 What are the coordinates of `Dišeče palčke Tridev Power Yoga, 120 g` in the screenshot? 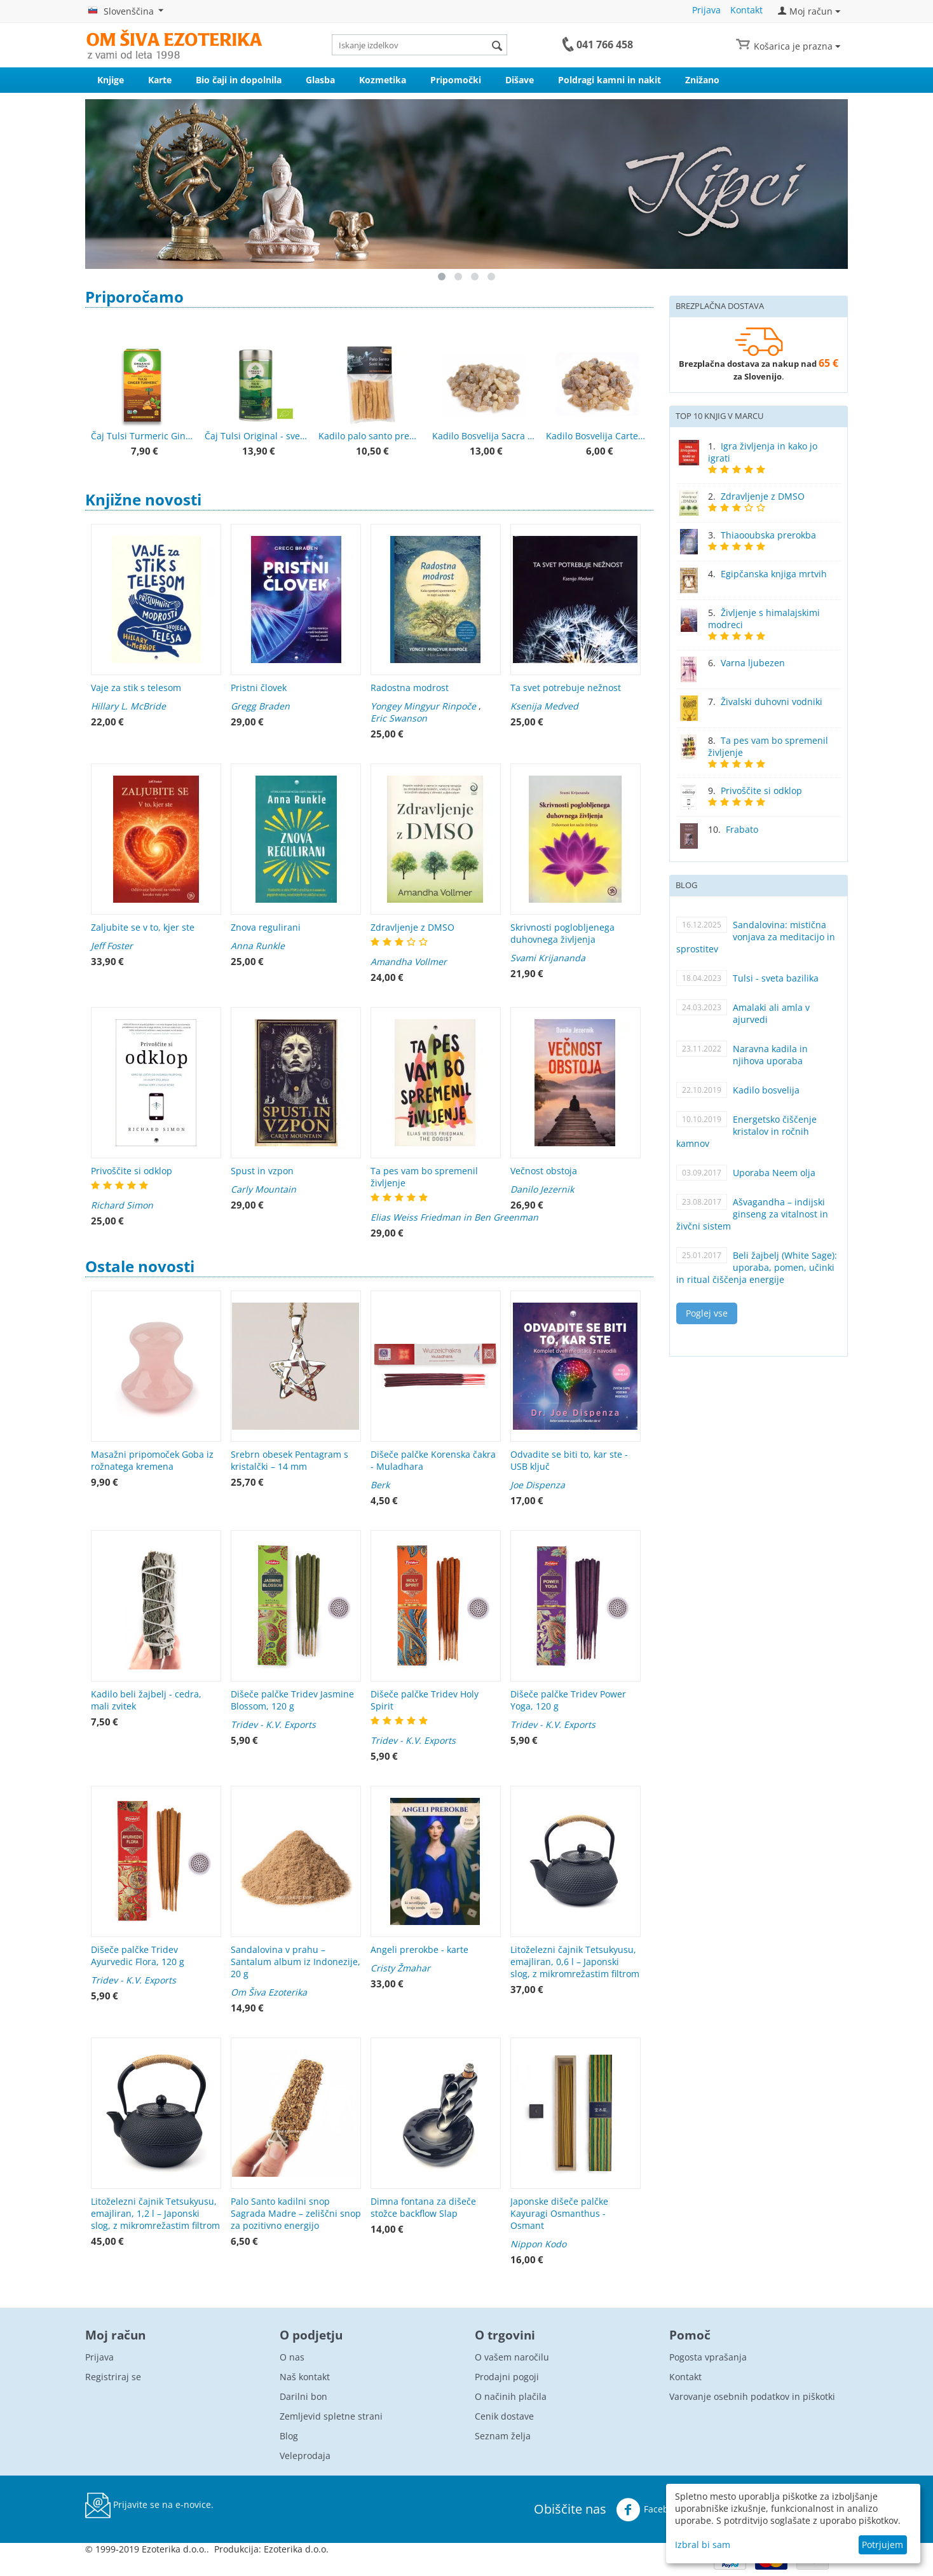 It's located at (568, 1700).